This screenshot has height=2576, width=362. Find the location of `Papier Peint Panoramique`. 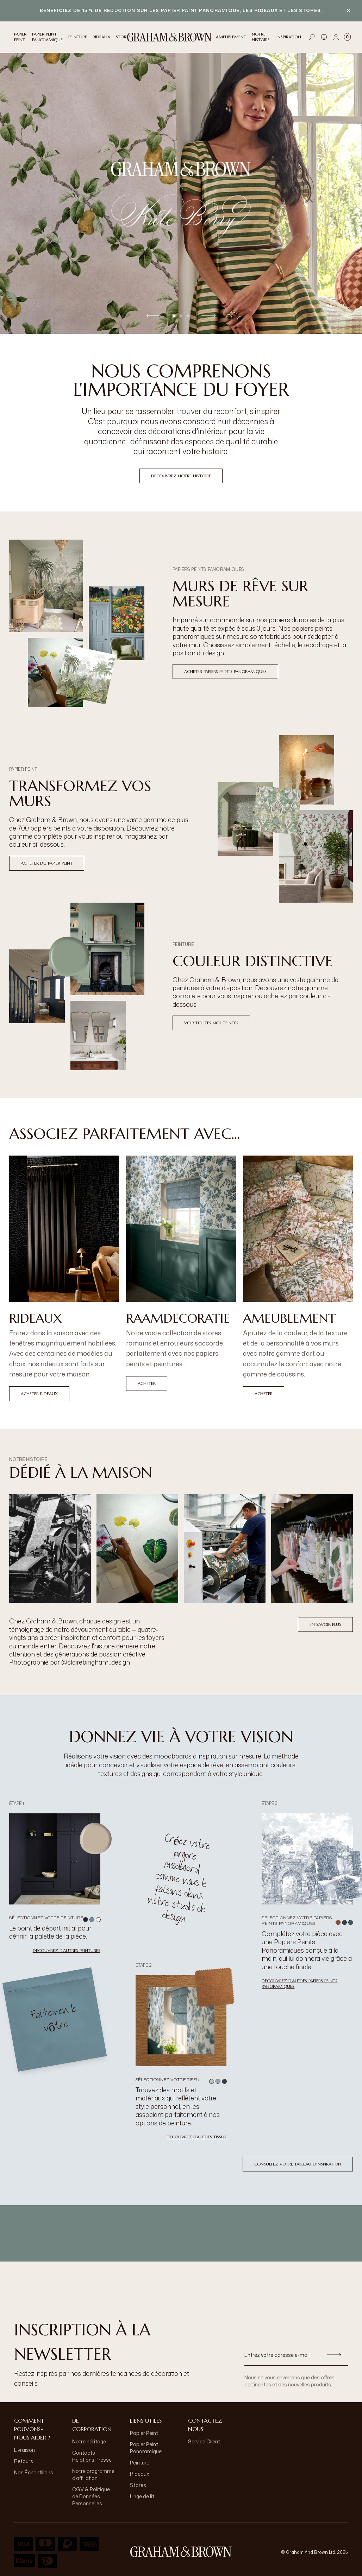

Papier Peint Panoramique is located at coordinates (146, 2448).